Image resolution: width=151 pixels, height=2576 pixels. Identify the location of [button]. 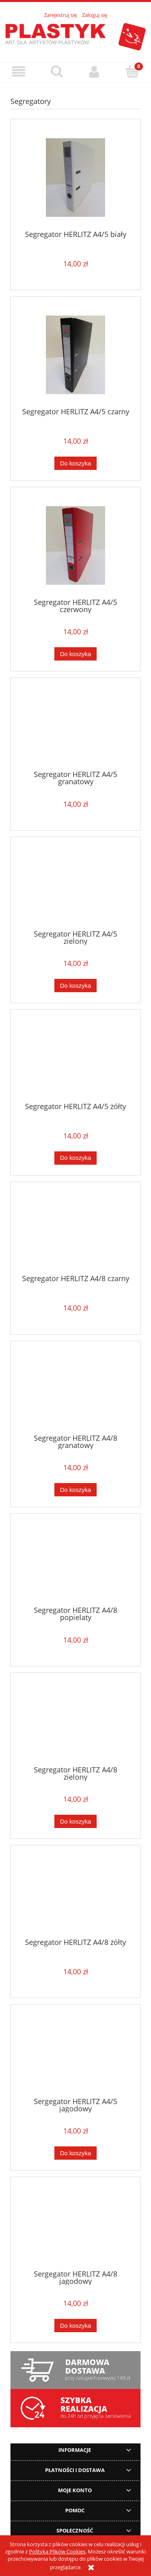
(19, 71).